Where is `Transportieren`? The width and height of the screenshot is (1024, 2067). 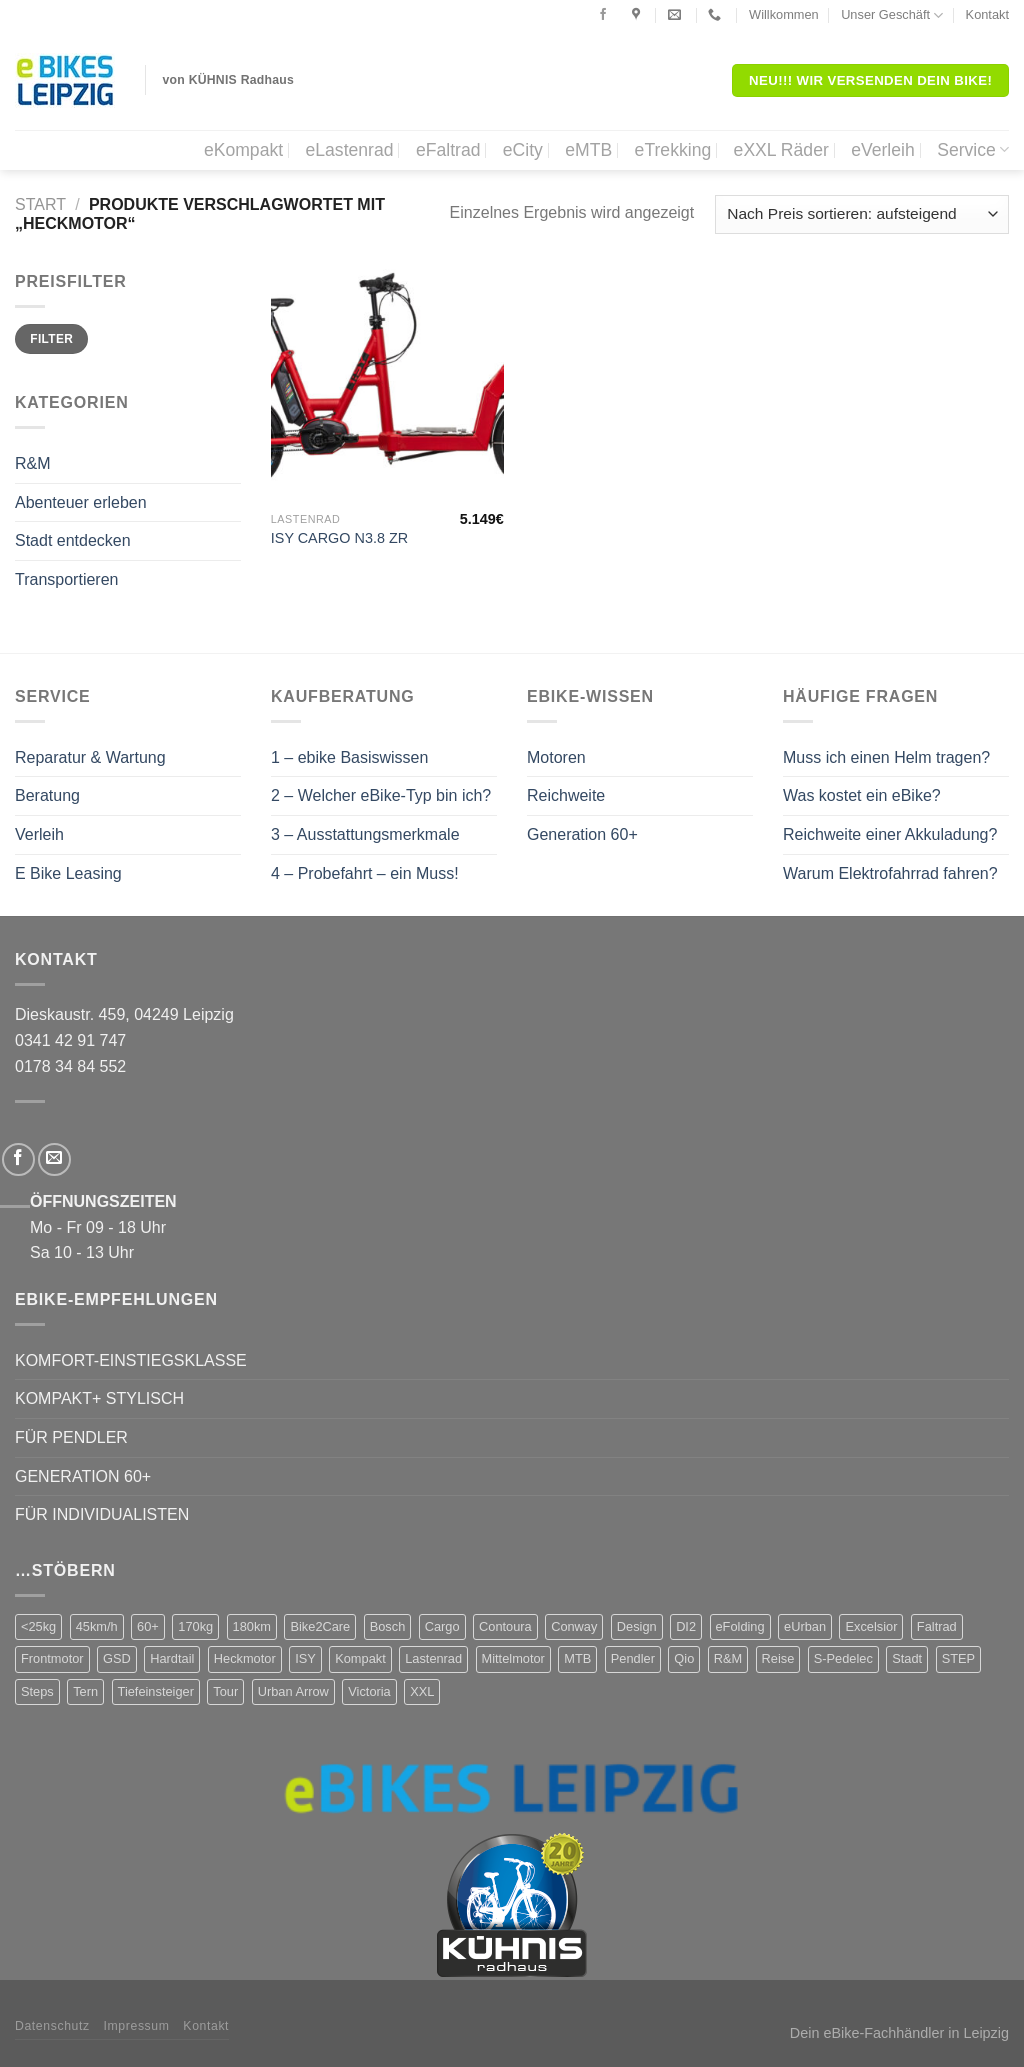 Transportieren is located at coordinates (66, 579).